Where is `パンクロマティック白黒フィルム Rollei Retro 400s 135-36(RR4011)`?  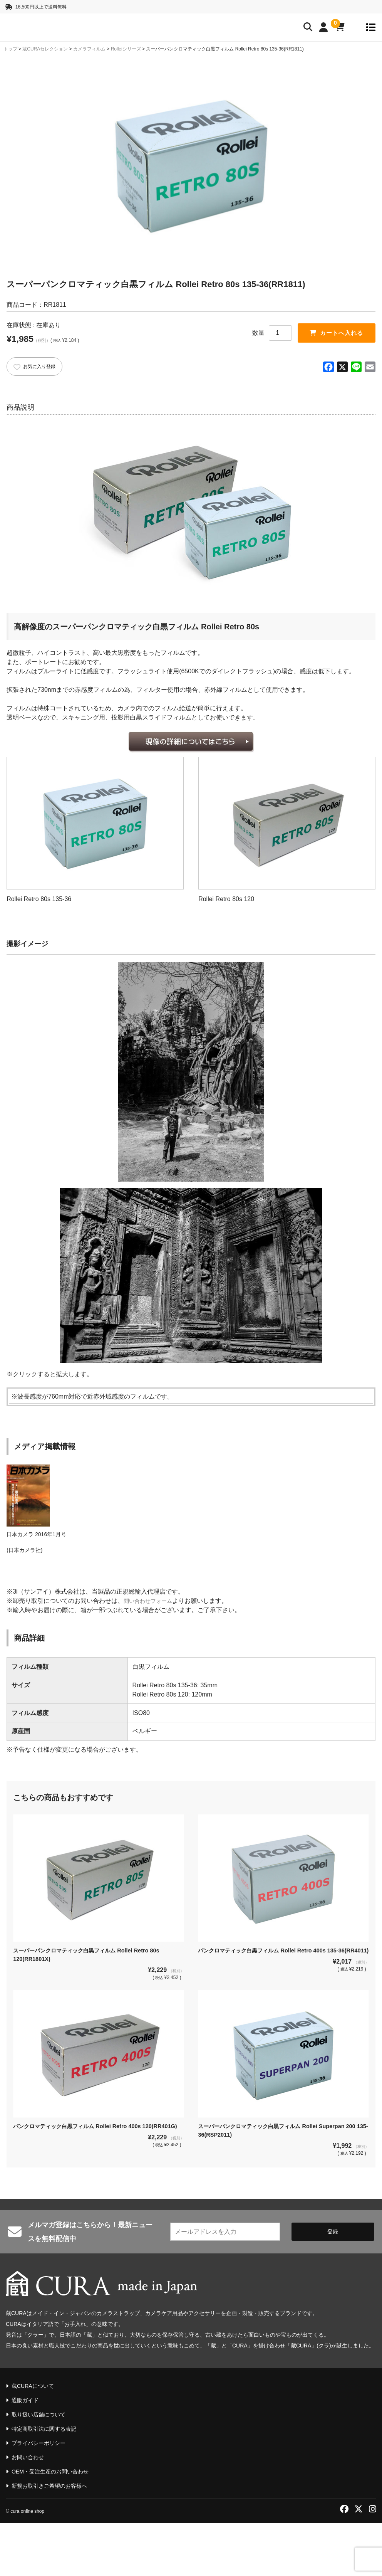 パンクロマティック白黒フィルム Rollei Retro 400s 135-36(RR4011) is located at coordinates (277, 2013).